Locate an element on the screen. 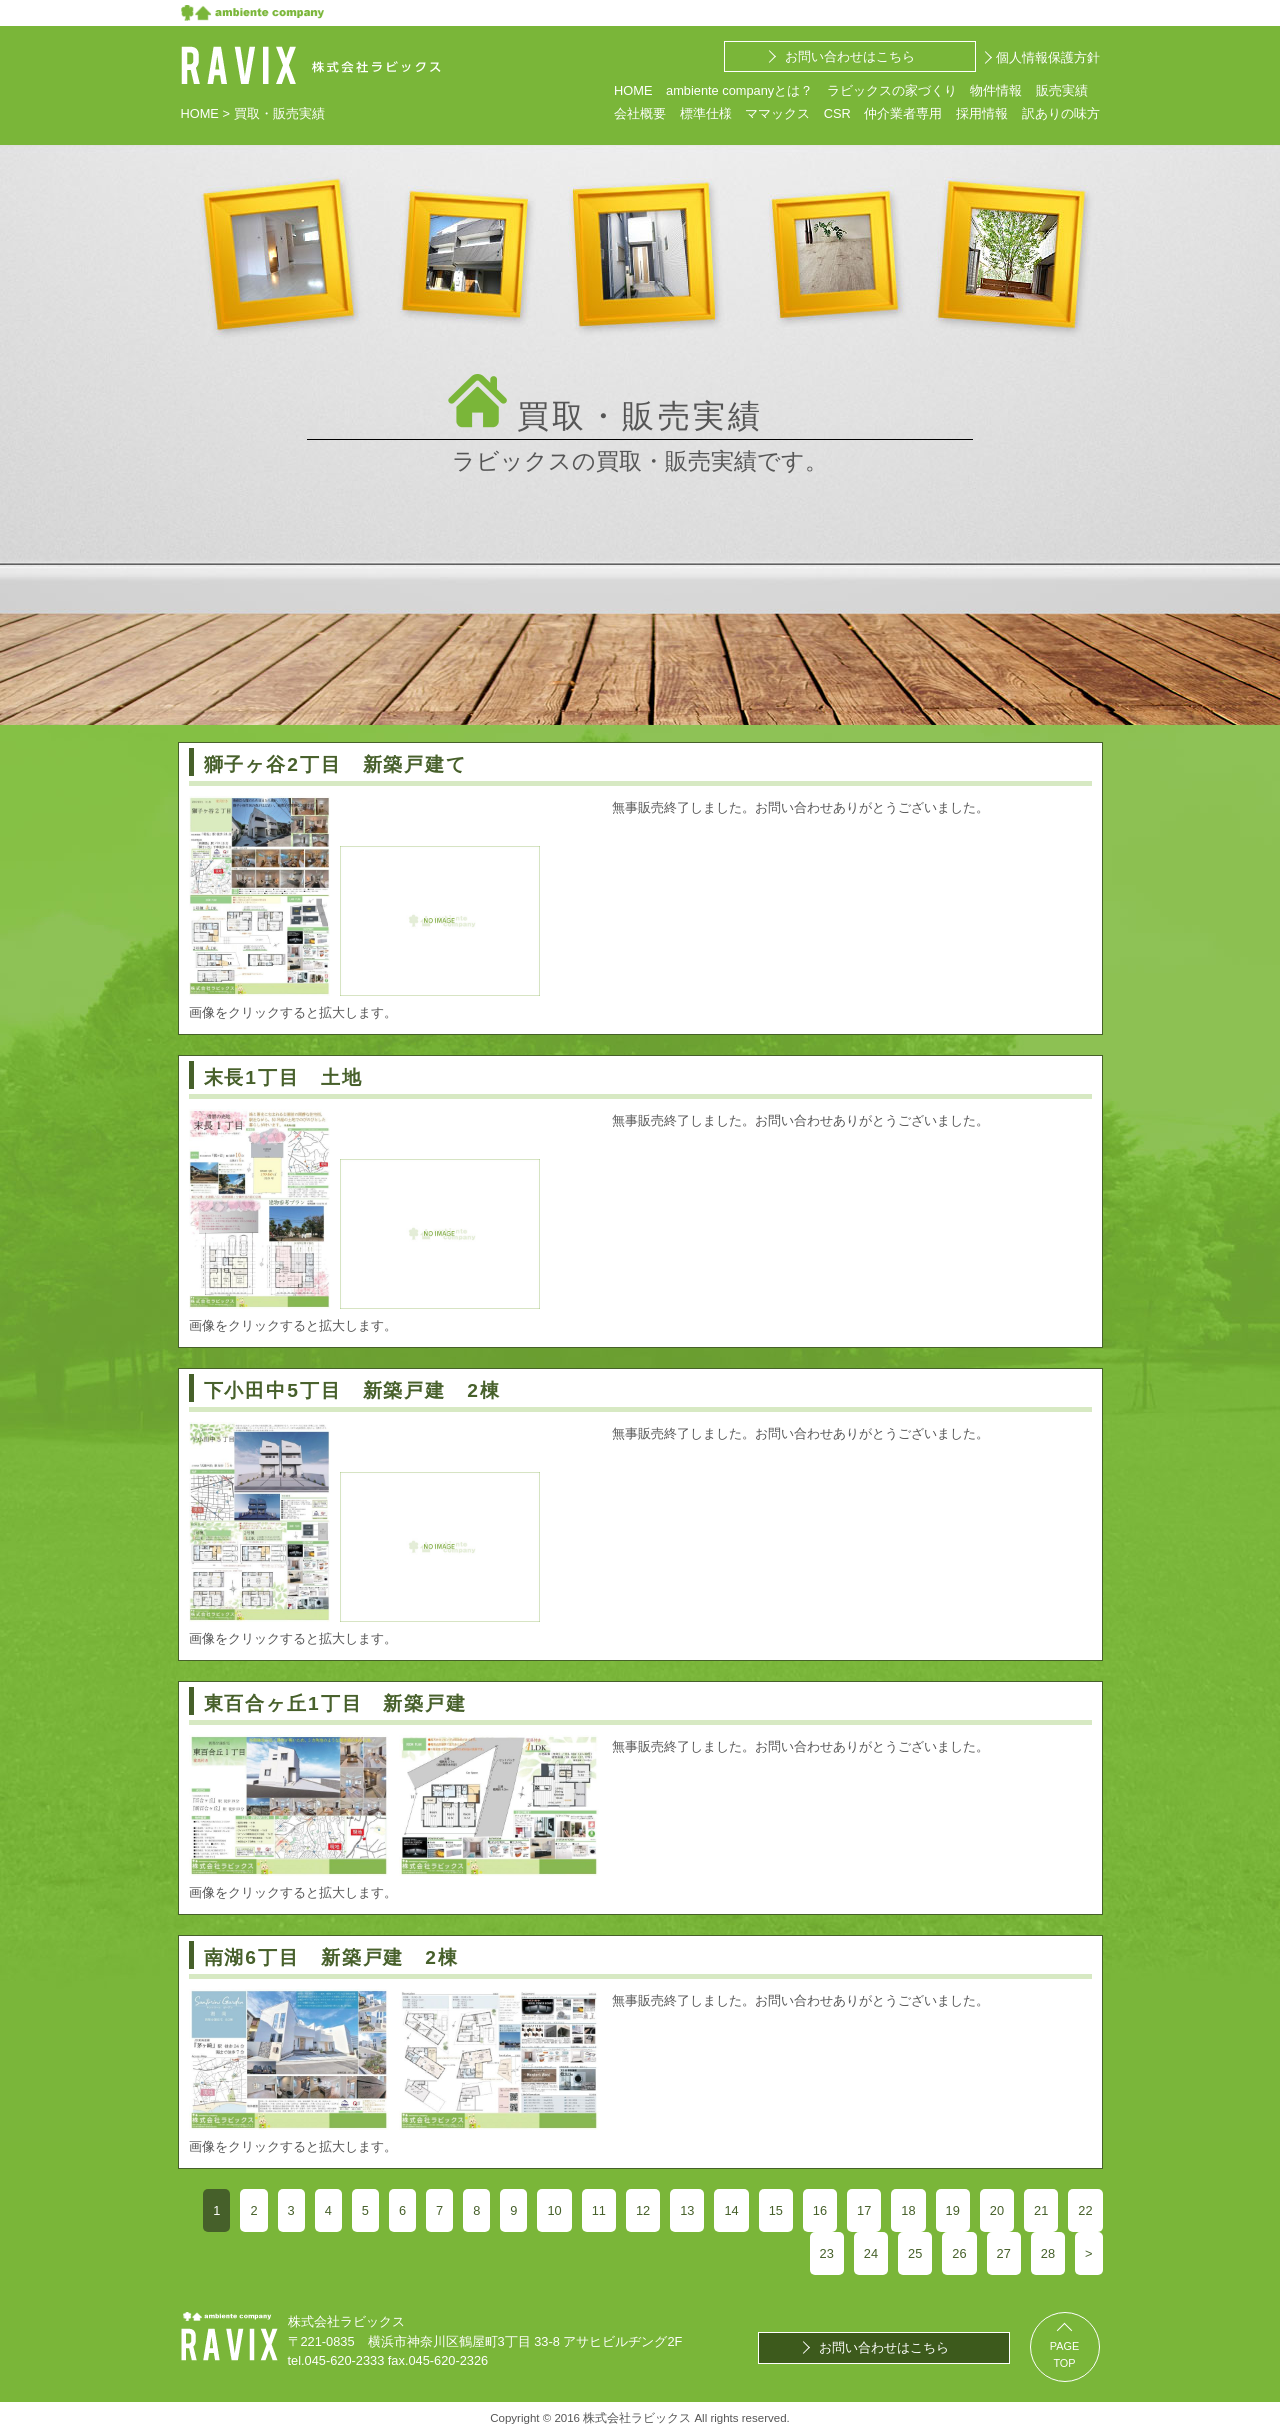 The height and width of the screenshot is (2436, 1280). 20 is located at coordinates (997, 2210).